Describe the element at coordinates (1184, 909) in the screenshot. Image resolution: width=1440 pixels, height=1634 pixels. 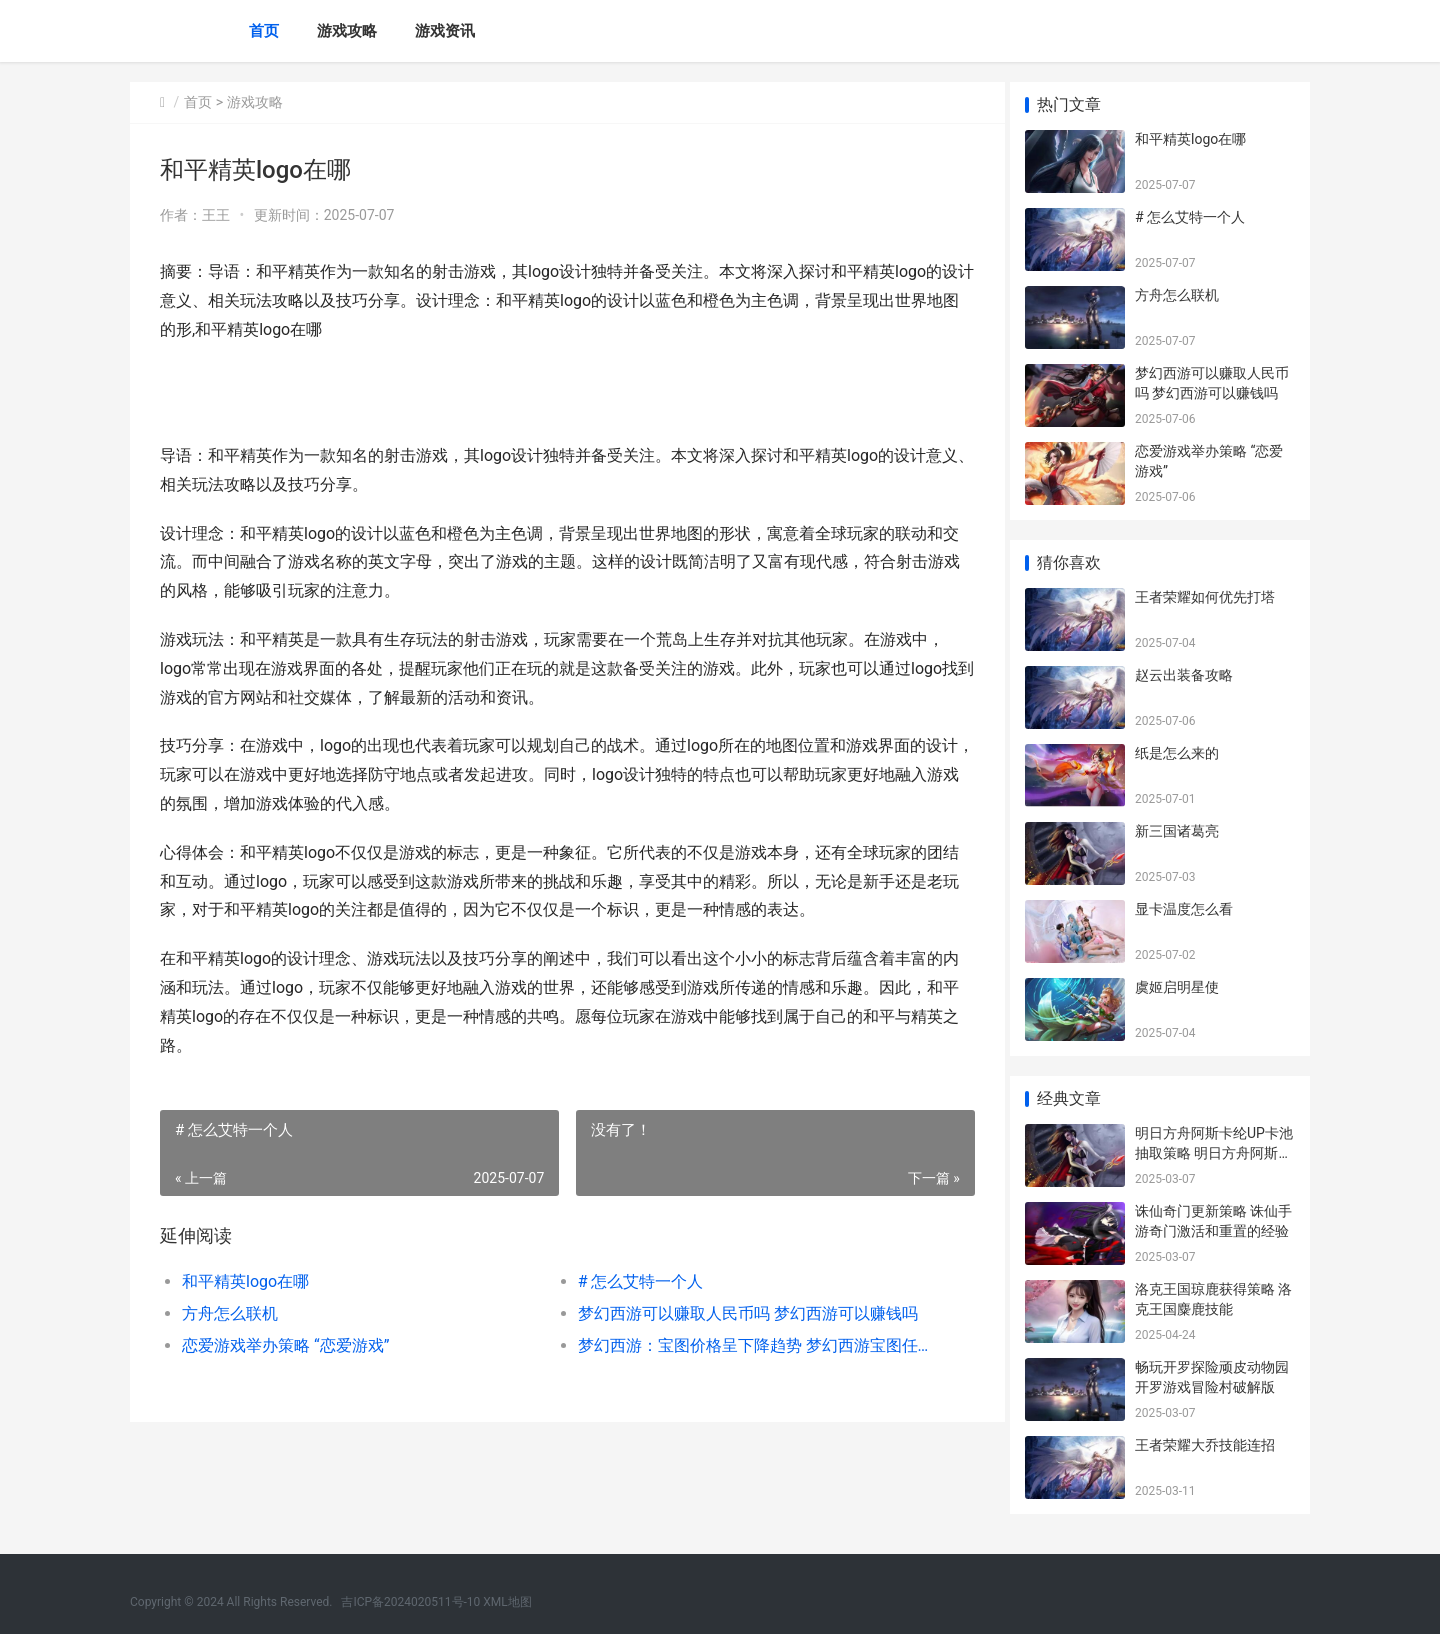
I see `显卡温度怎么看` at that location.